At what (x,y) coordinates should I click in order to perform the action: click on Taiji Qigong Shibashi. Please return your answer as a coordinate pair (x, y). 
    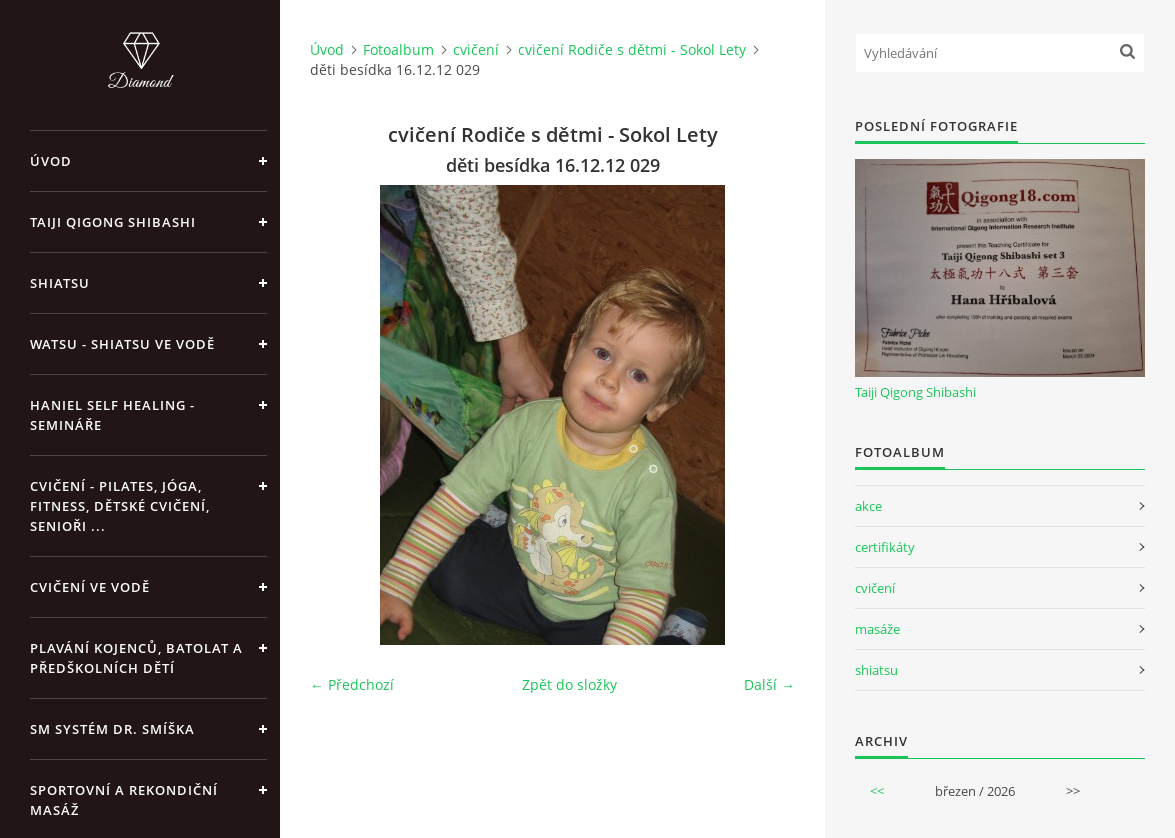
    Looking at the image, I should click on (113, 222).